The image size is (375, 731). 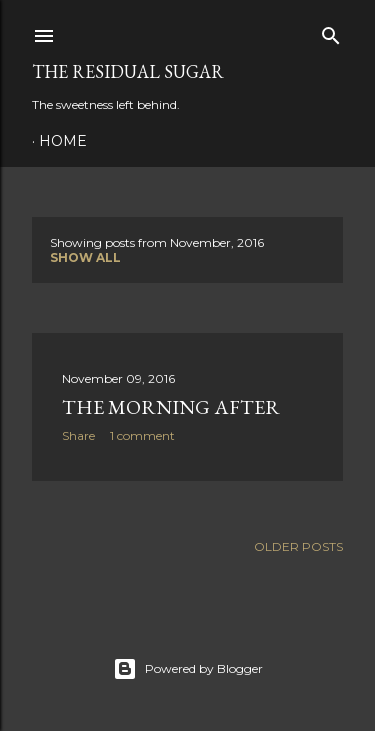 What do you see at coordinates (188, 669) in the screenshot?
I see `Powered by Blogger` at bounding box center [188, 669].